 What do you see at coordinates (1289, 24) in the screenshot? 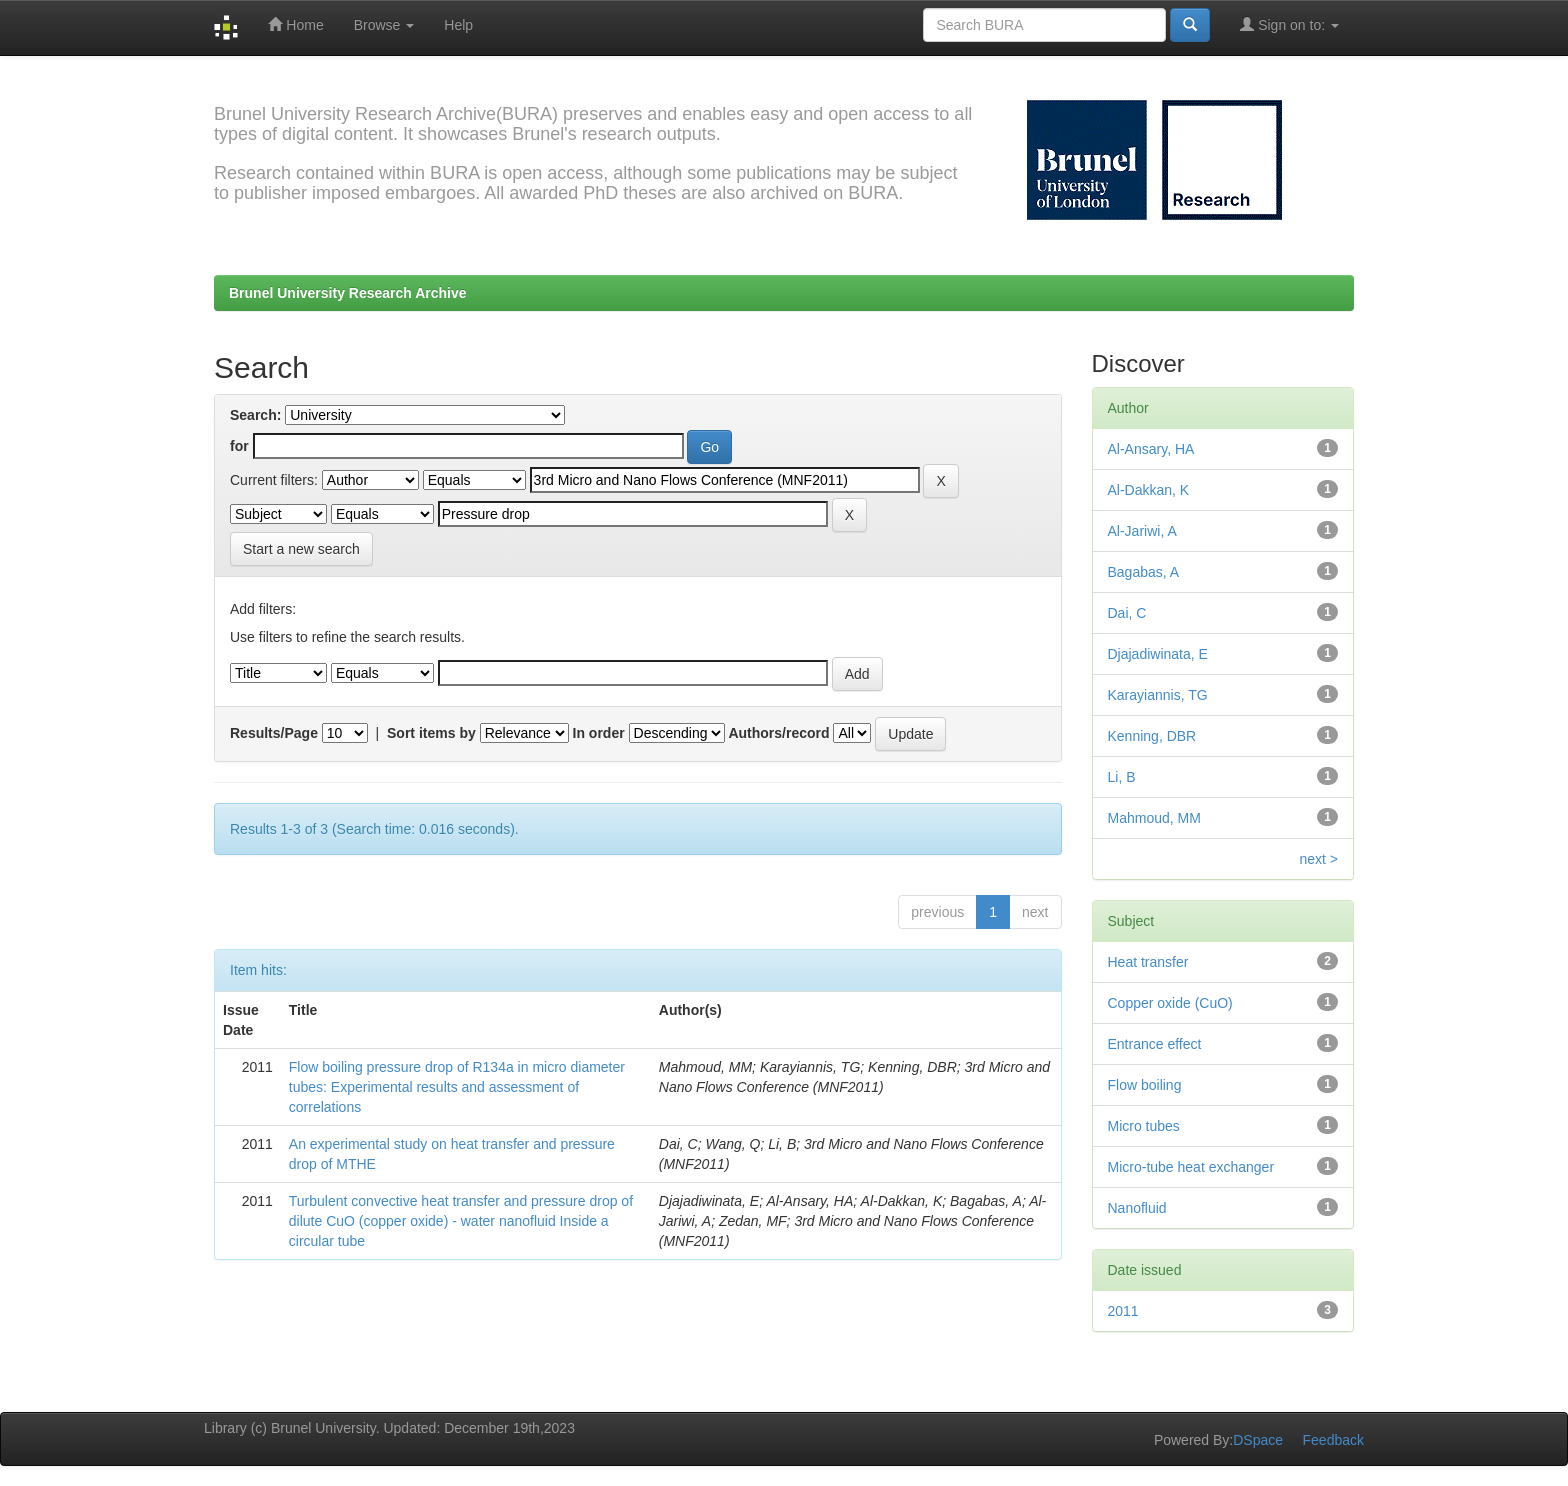
I see `Sign on to:` at bounding box center [1289, 24].